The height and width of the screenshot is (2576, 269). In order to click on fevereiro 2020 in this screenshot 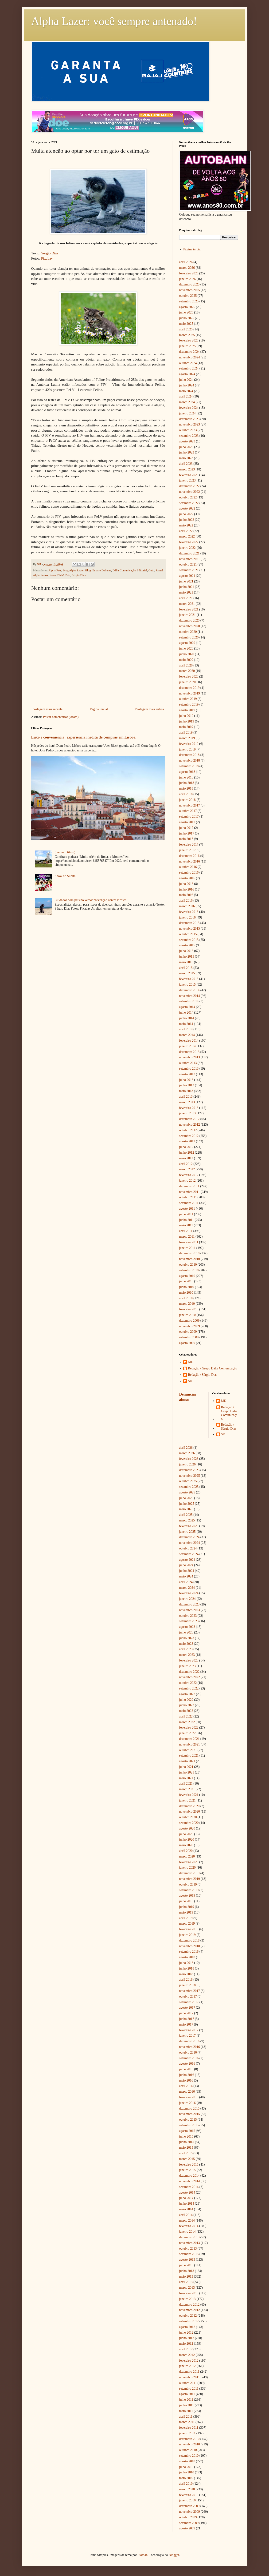, I will do `click(189, 676)`.